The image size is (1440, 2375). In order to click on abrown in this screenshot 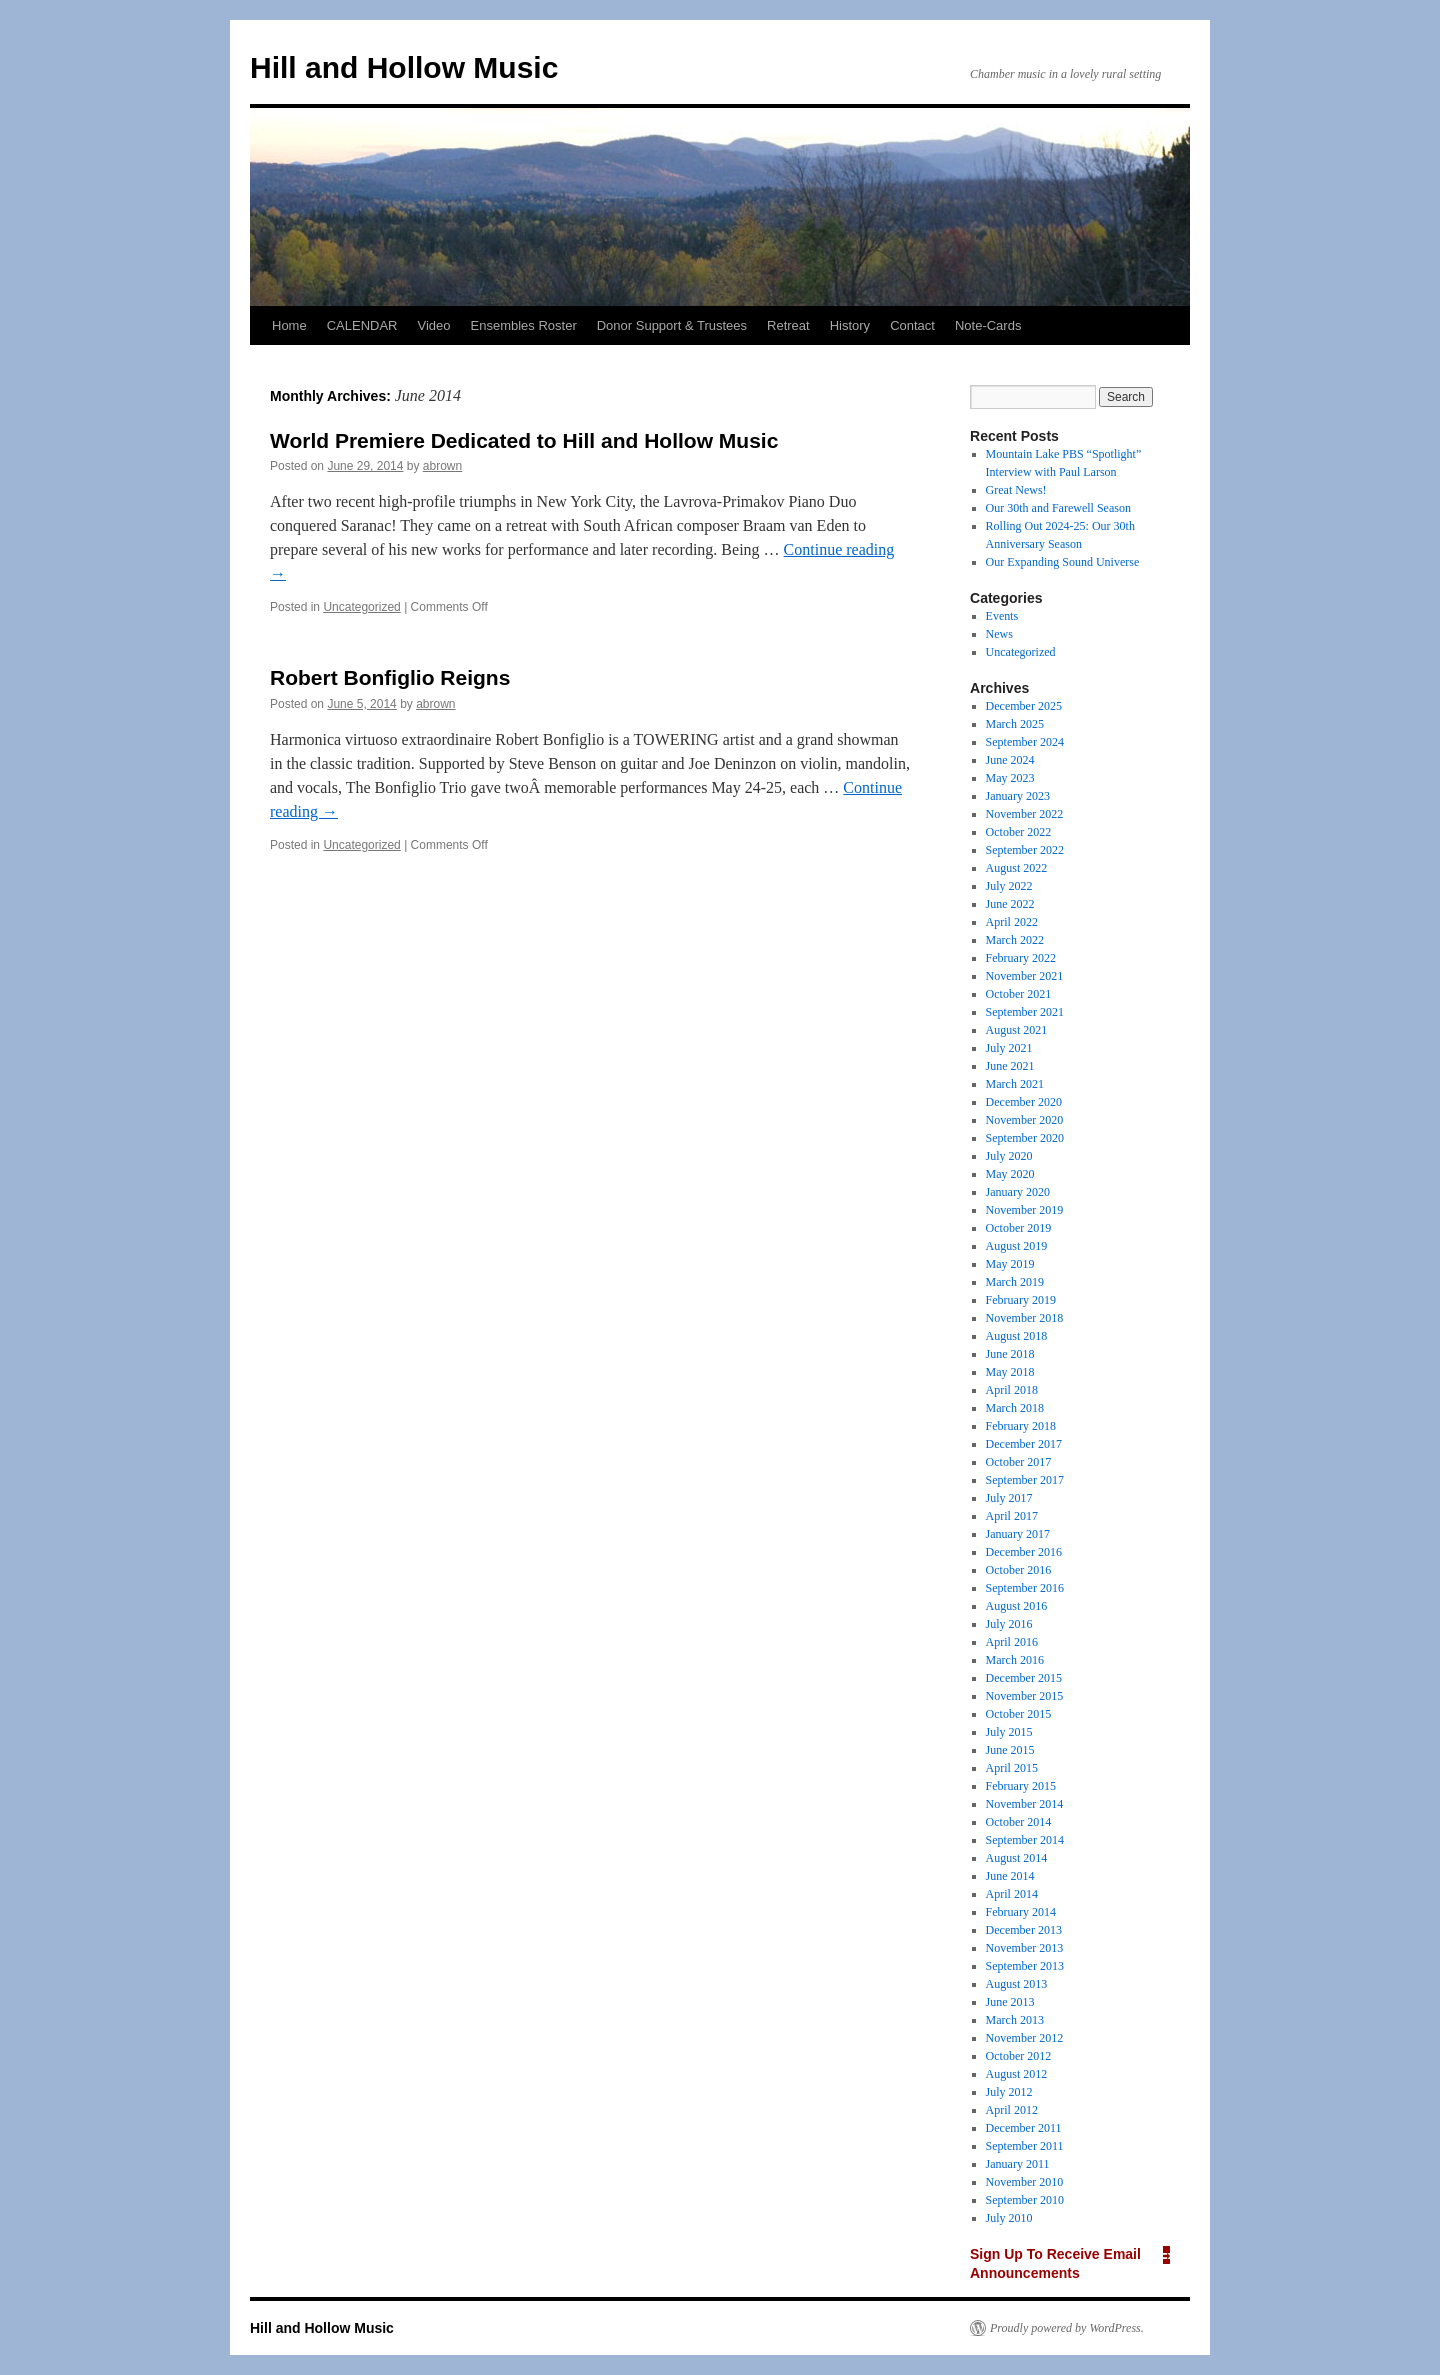, I will do `click(442, 466)`.